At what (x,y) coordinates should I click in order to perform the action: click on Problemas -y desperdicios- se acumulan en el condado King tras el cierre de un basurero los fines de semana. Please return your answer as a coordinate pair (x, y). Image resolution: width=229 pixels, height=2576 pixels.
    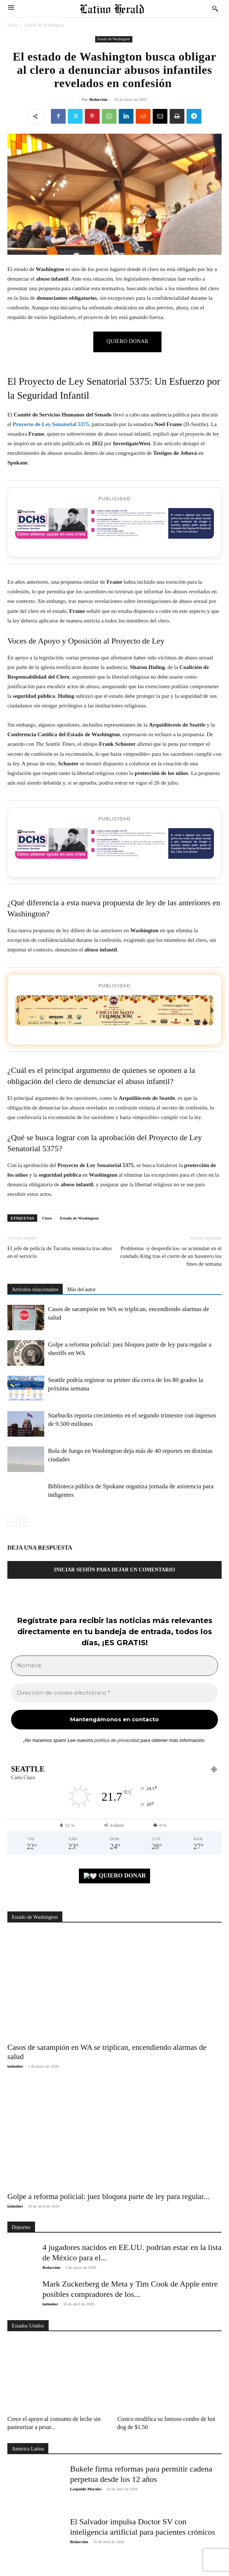
    Looking at the image, I should click on (171, 1256).